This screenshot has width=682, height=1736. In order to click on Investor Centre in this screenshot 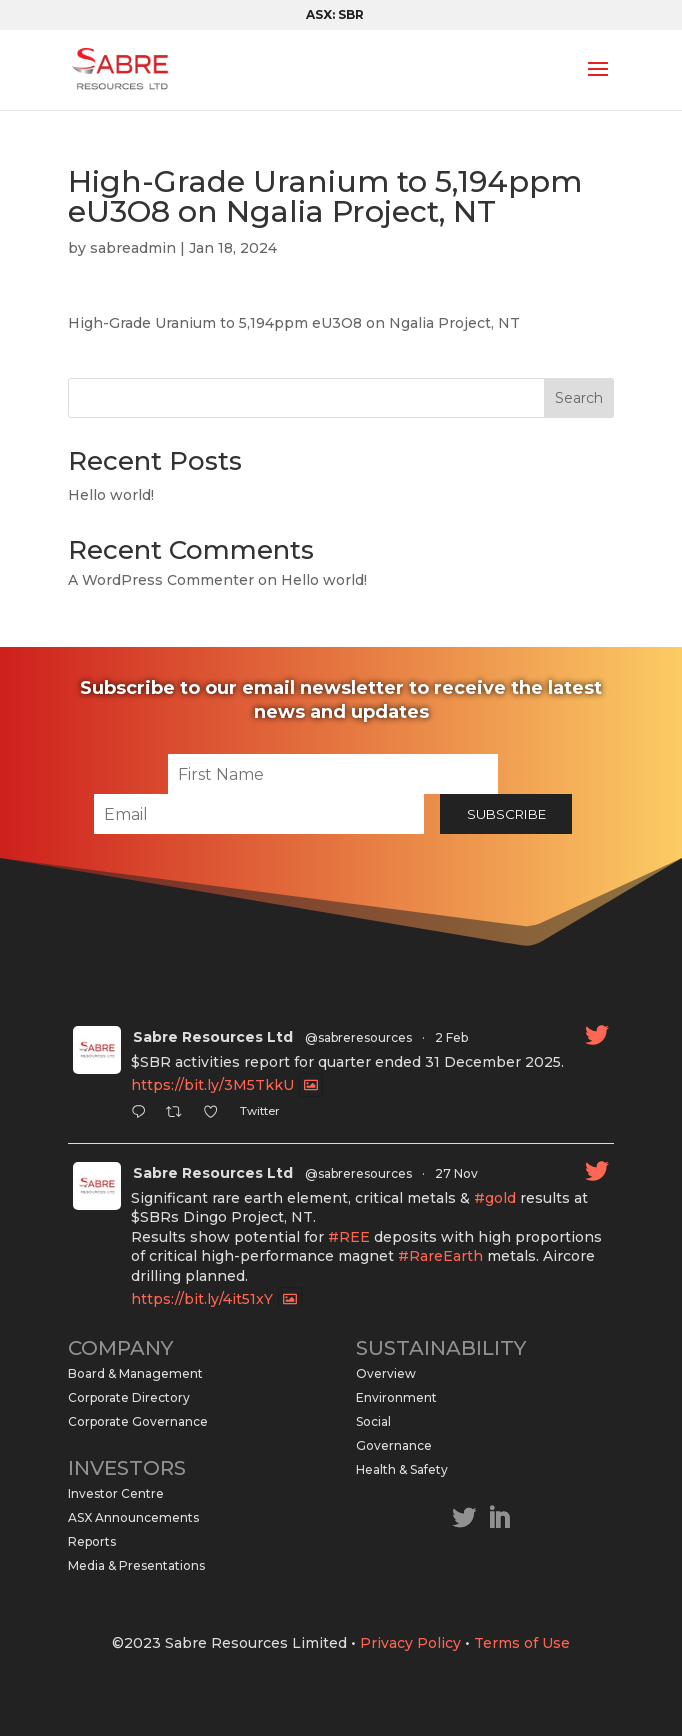, I will do `click(116, 1493)`.